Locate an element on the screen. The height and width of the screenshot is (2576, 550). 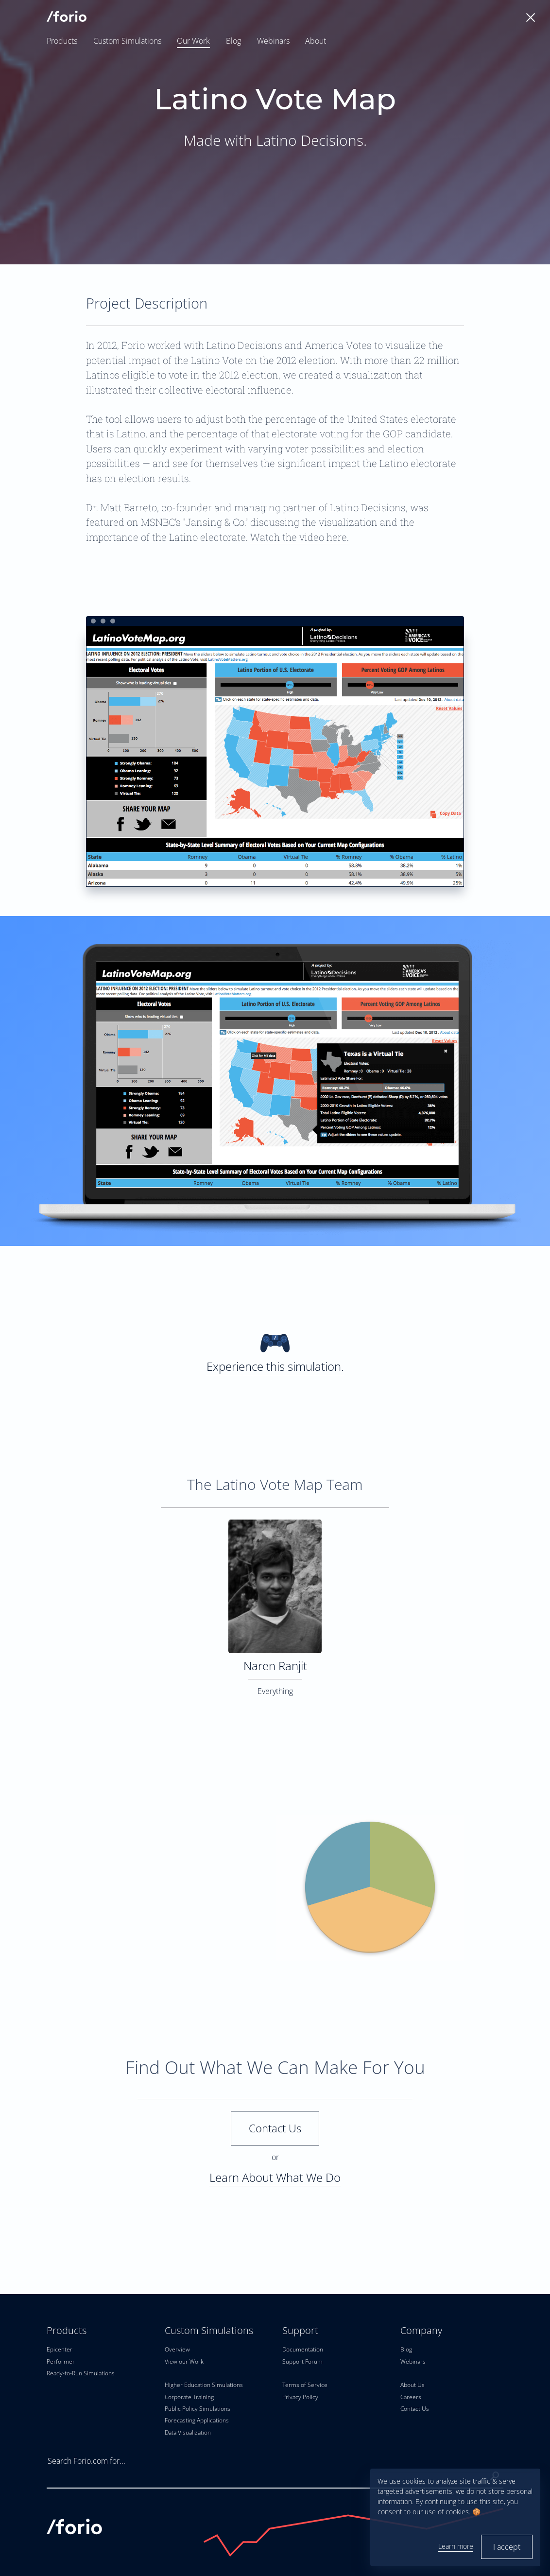
Epicenter is located at coordinates (59, 2349).